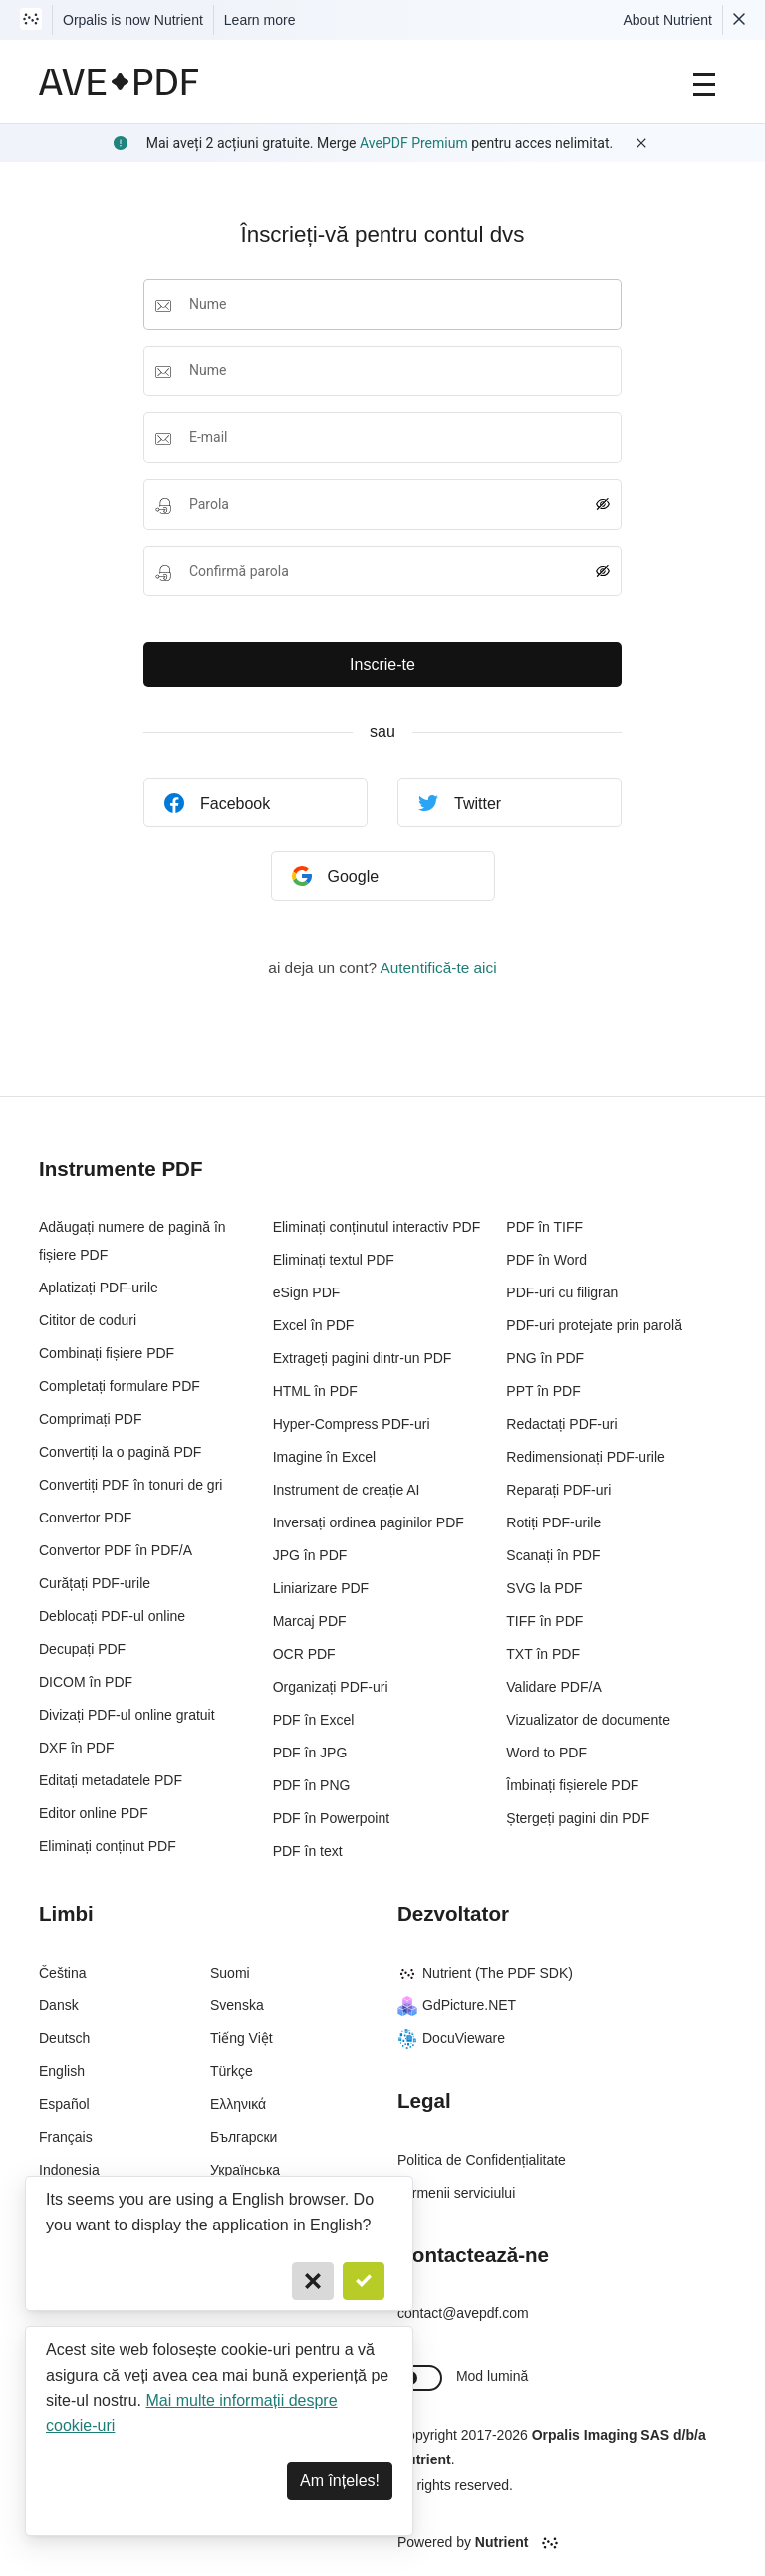 The height and width of the screenshot is (2576, 765). What do you see at coordinates (553, 1522) in the screenshot?
I see `Rotiți PDF-urile` at bounding box center [553, 1522].